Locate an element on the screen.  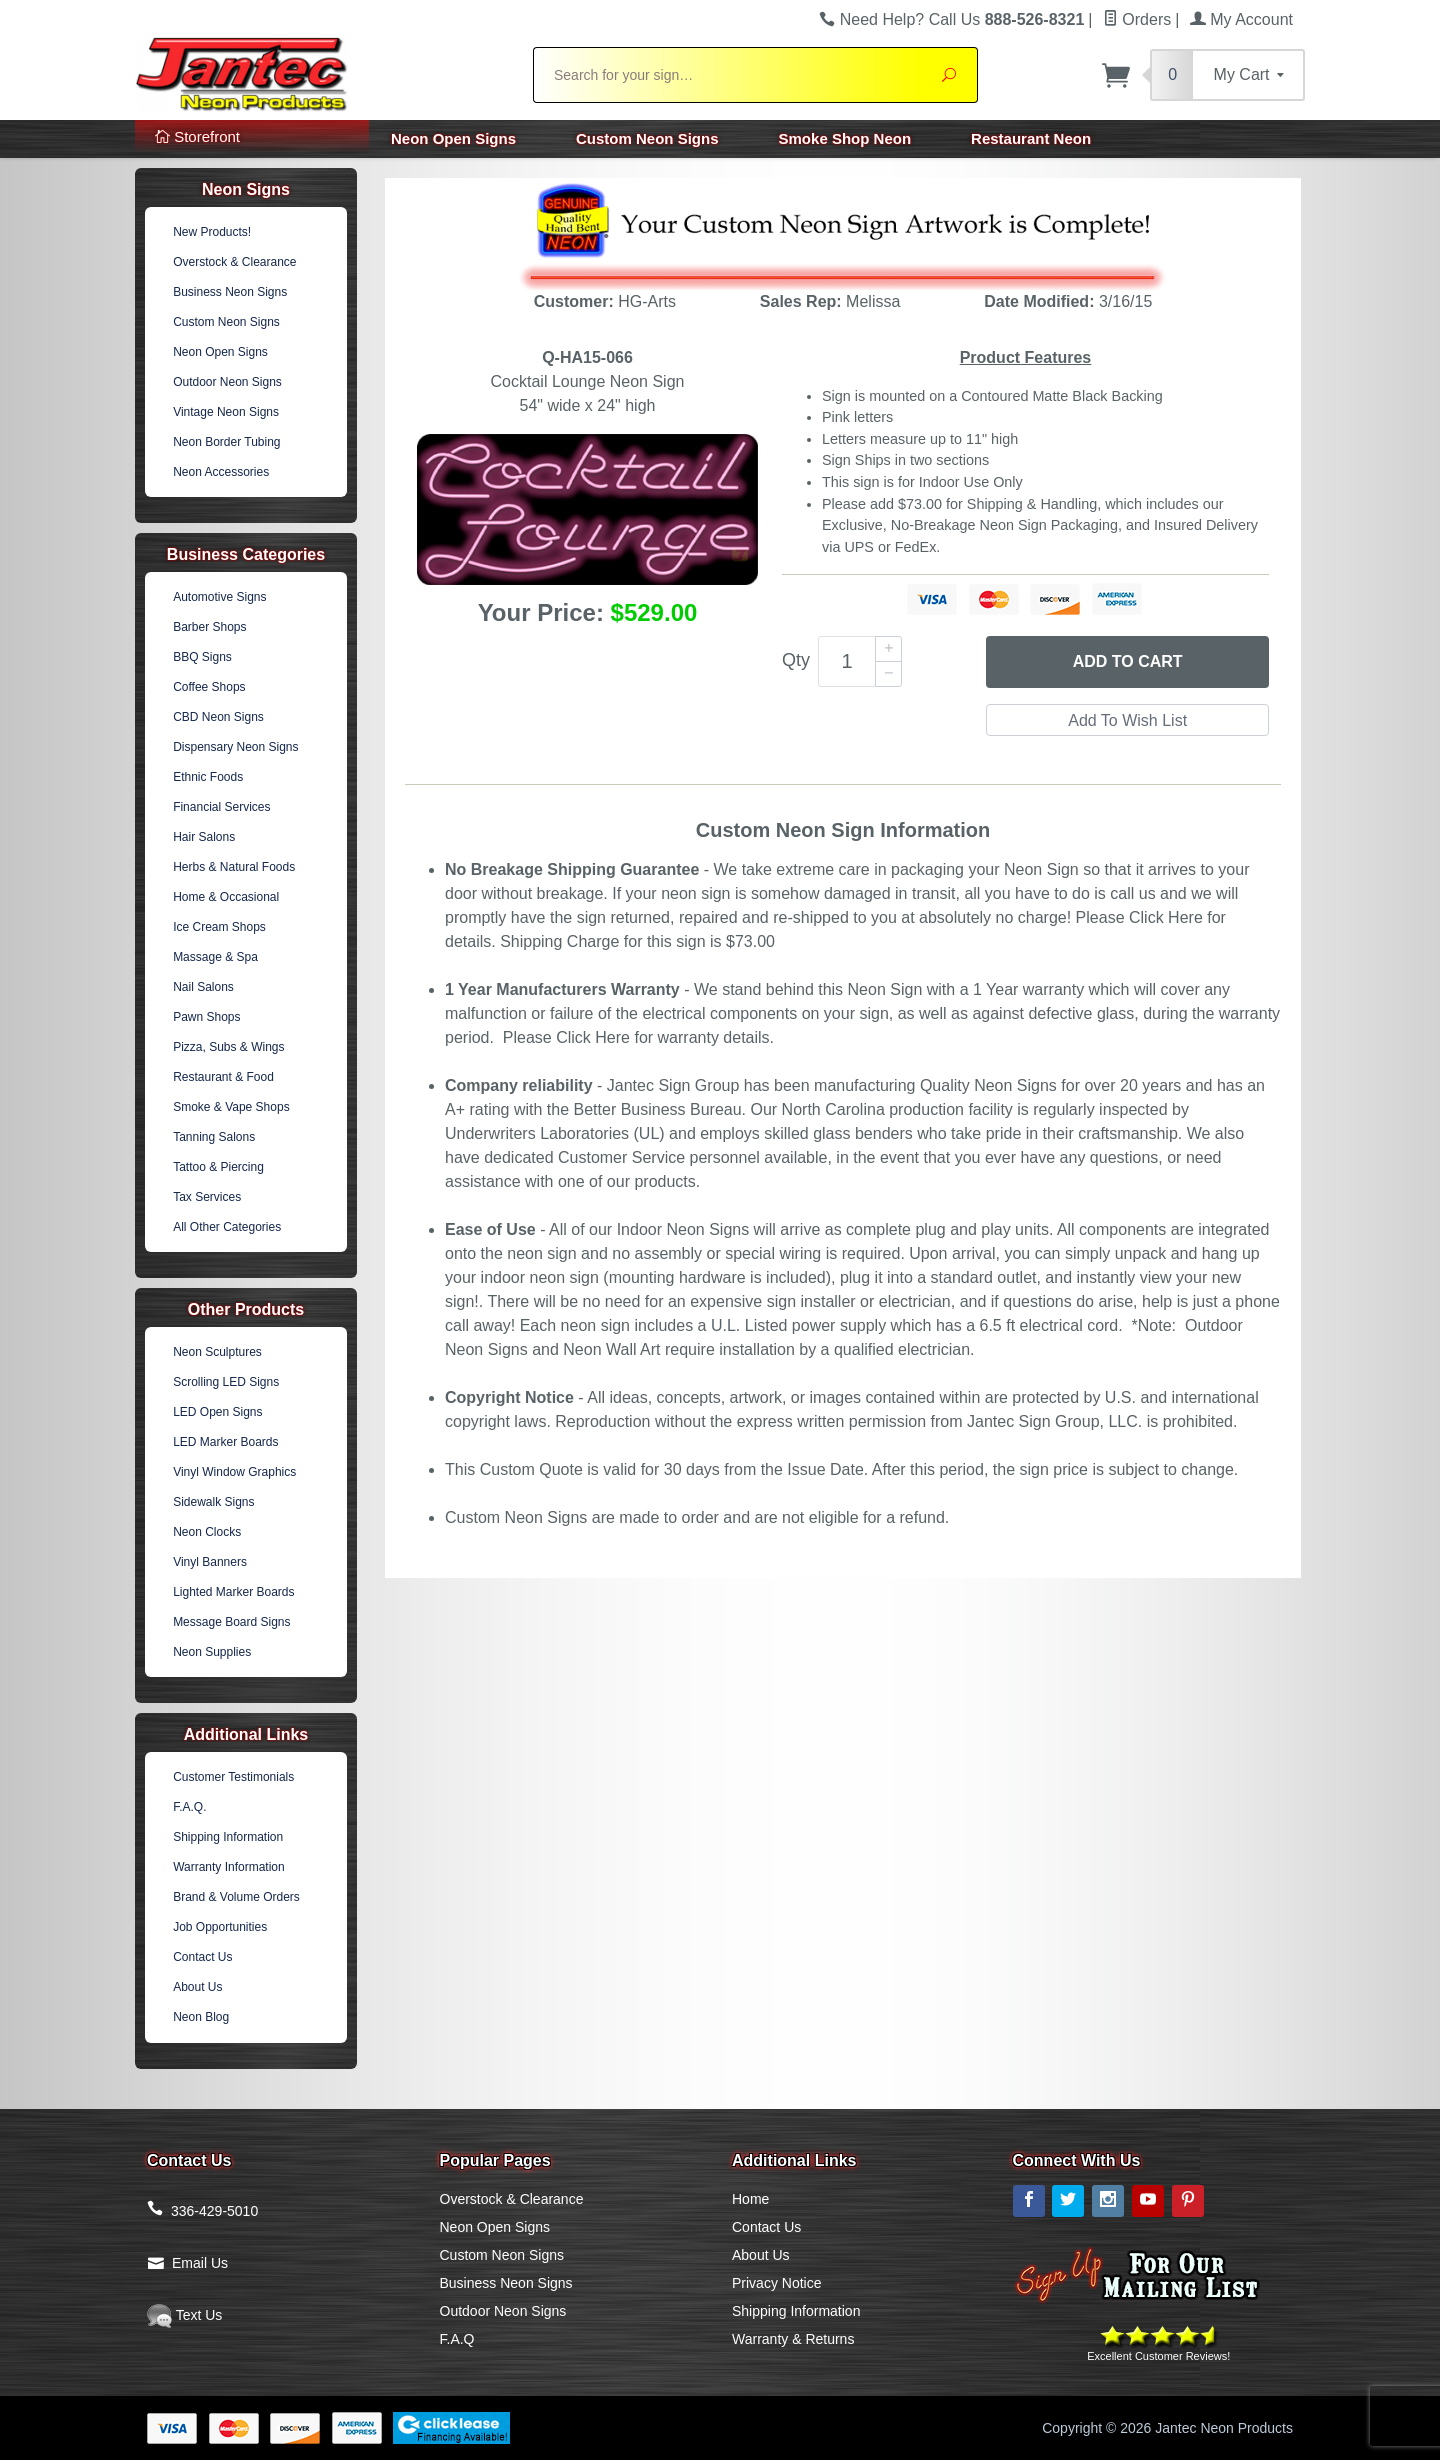
Smoke & Vape Shops is located at coordinates (231, 1107).